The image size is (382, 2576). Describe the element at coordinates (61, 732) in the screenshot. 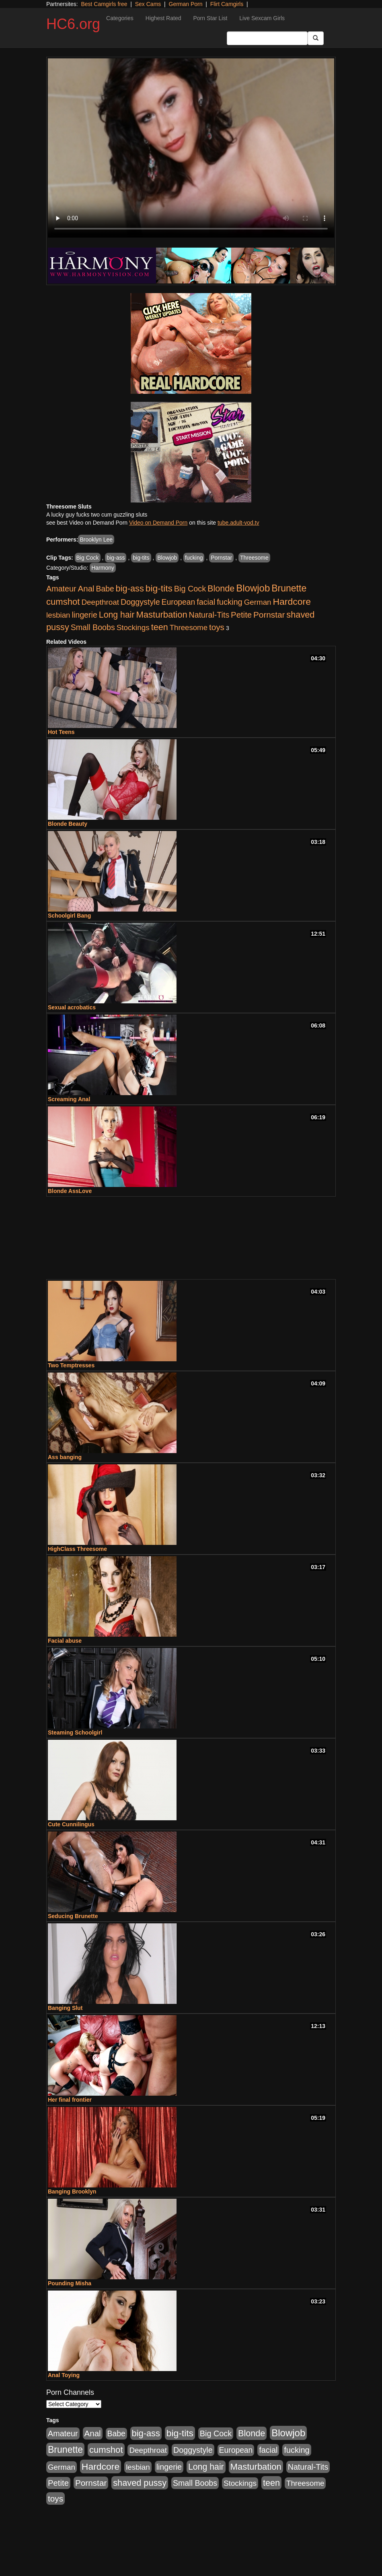

I see `Hot Teens` at that location.